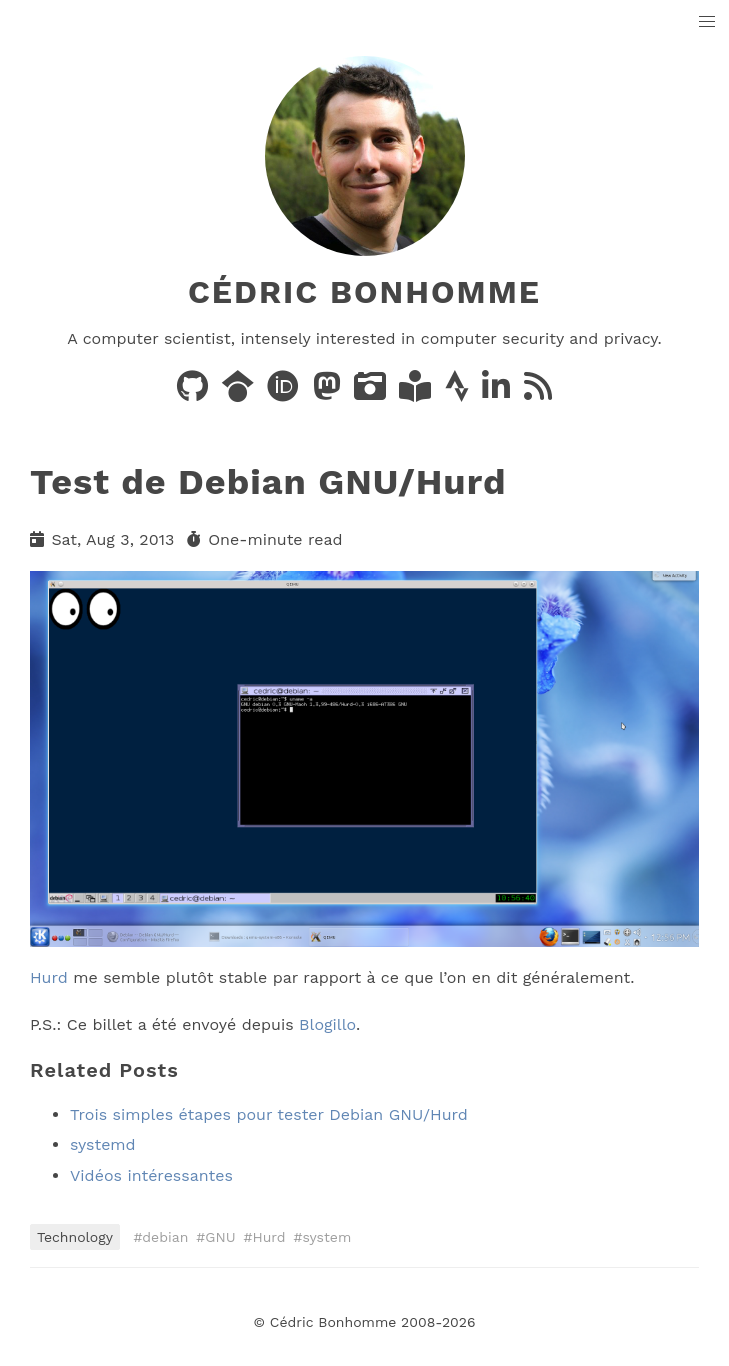  What do you see at coordinates (195, 392) in the screenshot?
I see `[Code on GitHub]` at bounding box center [195, 392].